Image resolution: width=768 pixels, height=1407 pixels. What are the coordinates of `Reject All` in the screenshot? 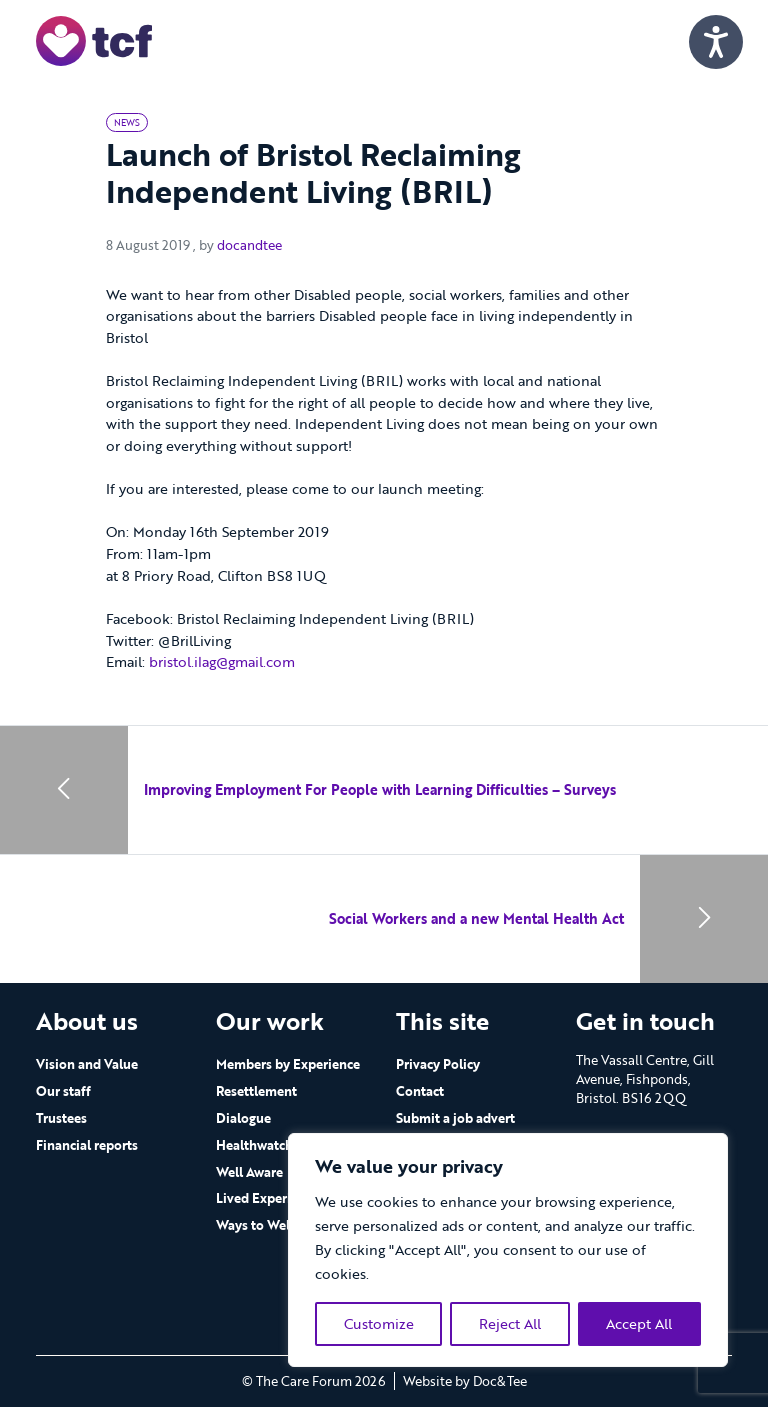 It's located at (510, 1323).